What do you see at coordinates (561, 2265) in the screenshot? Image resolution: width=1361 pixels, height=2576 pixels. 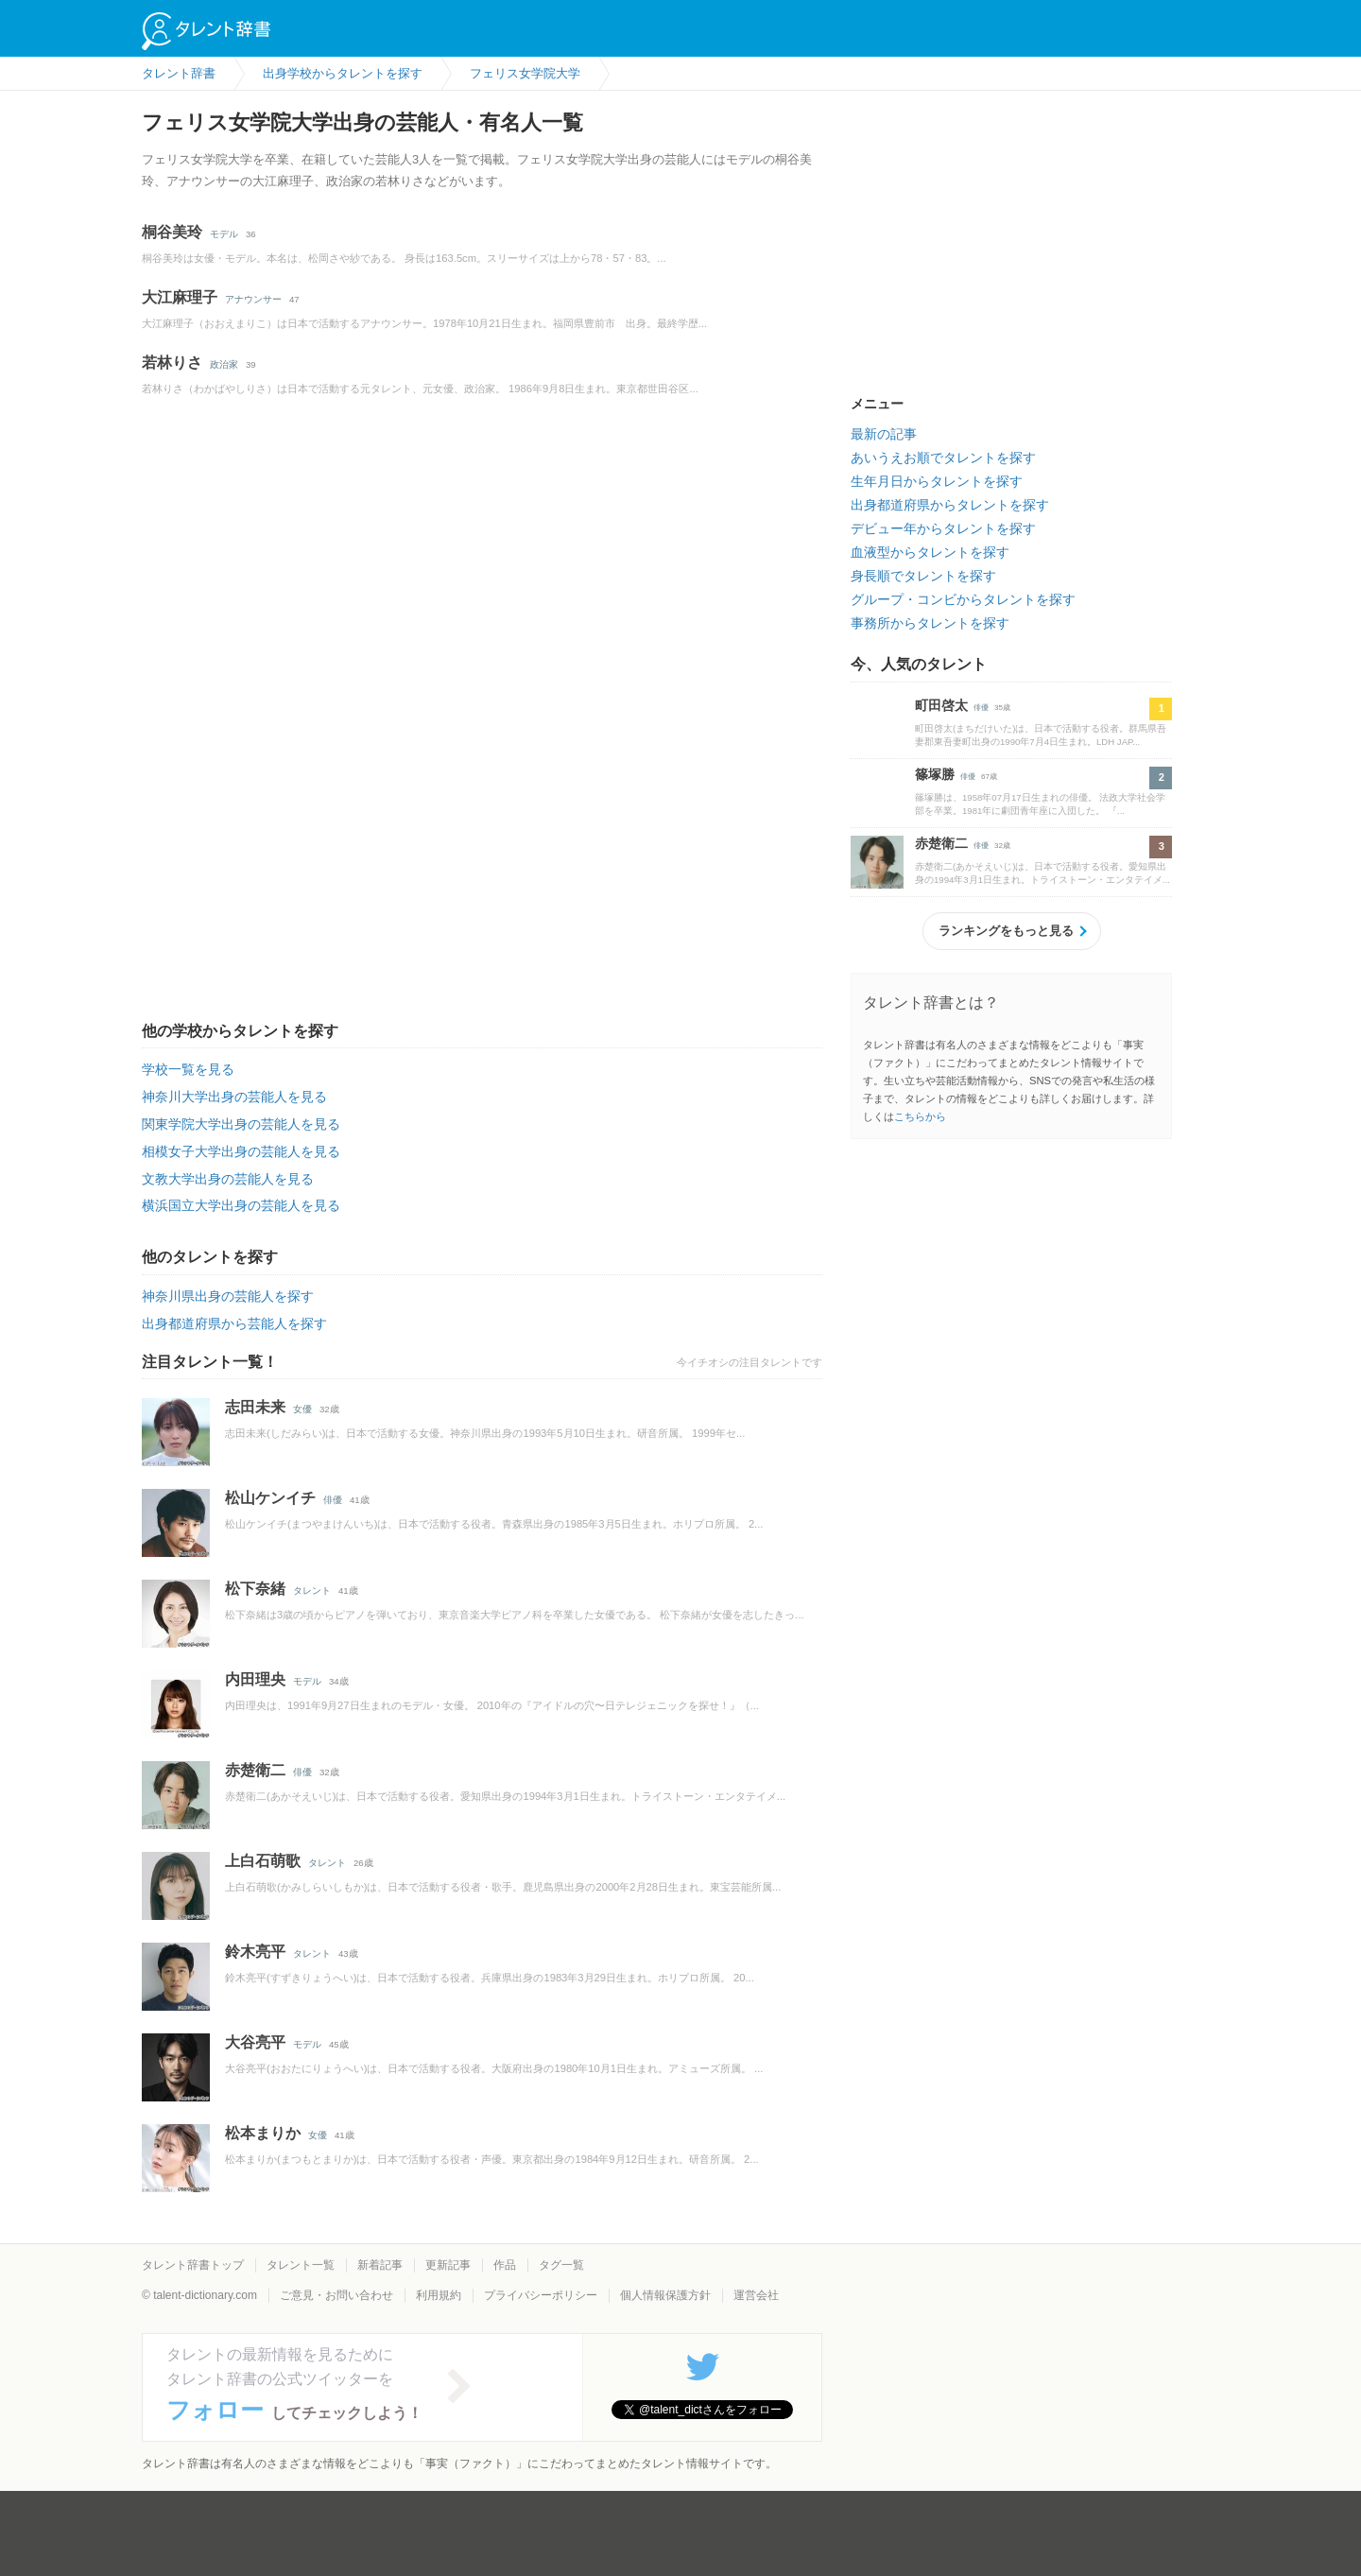 I see `タグ一覧` at bounding box center [561, 2265].